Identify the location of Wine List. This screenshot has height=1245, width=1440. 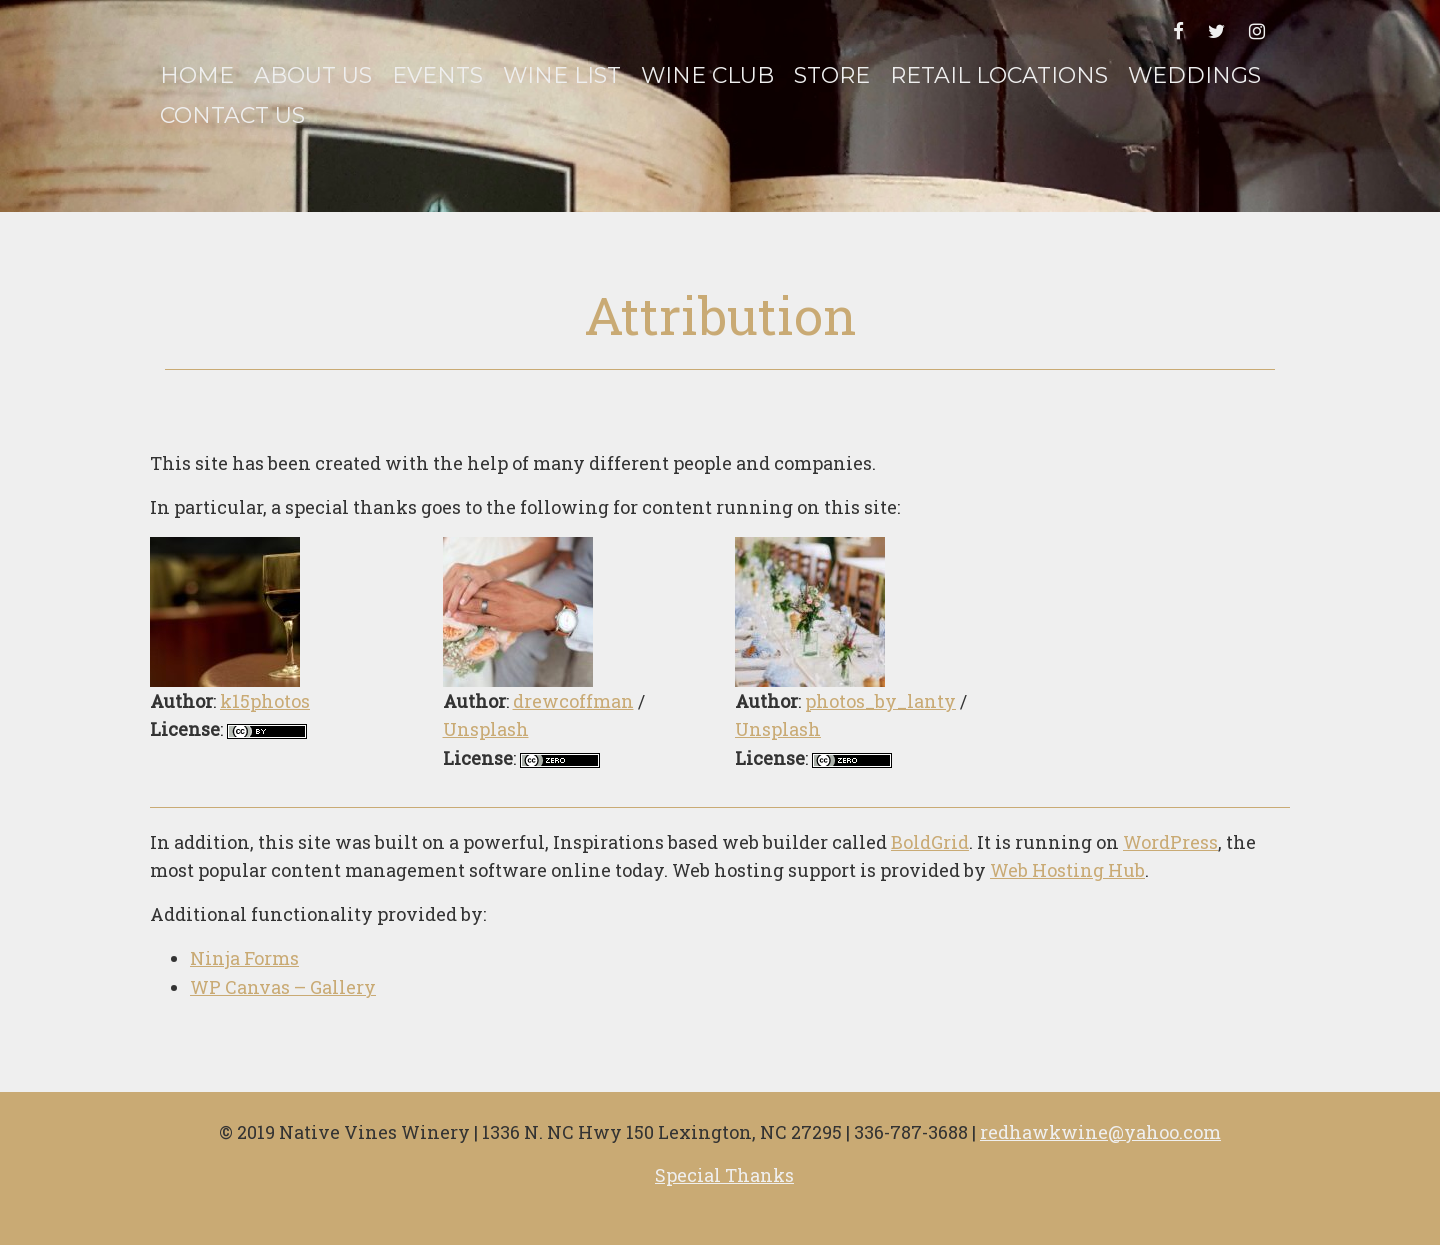
(562, 75).